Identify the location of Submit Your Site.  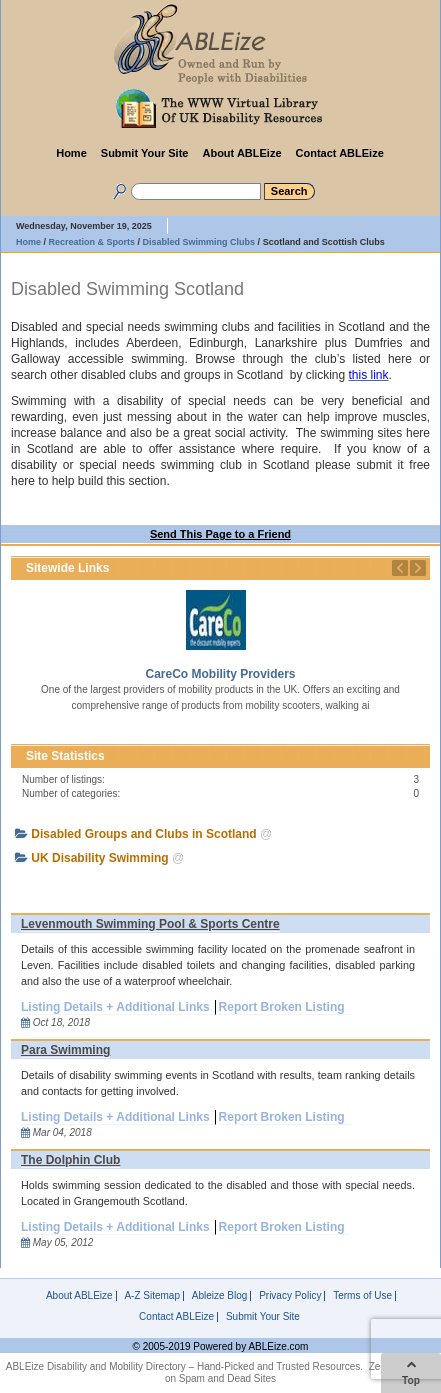
(145, 153).